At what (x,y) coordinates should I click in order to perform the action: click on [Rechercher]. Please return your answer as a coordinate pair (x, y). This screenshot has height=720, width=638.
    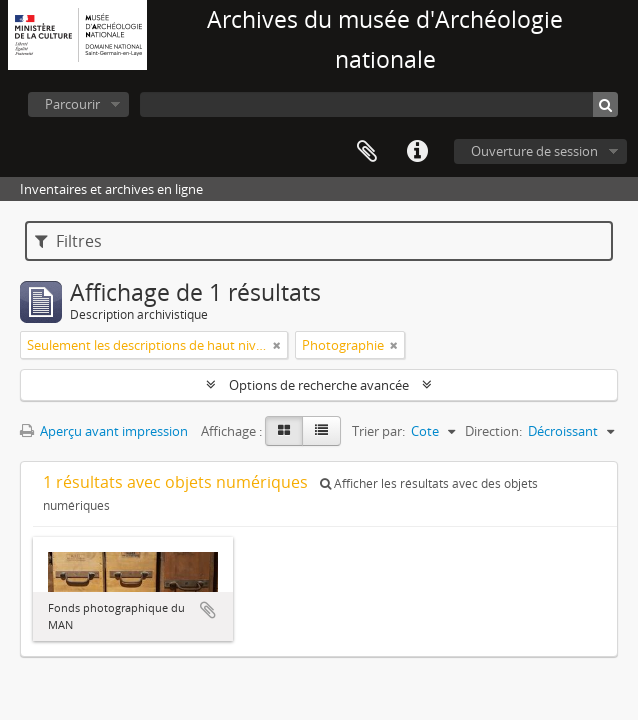
    Looking at the image, I should click on (605, 104).